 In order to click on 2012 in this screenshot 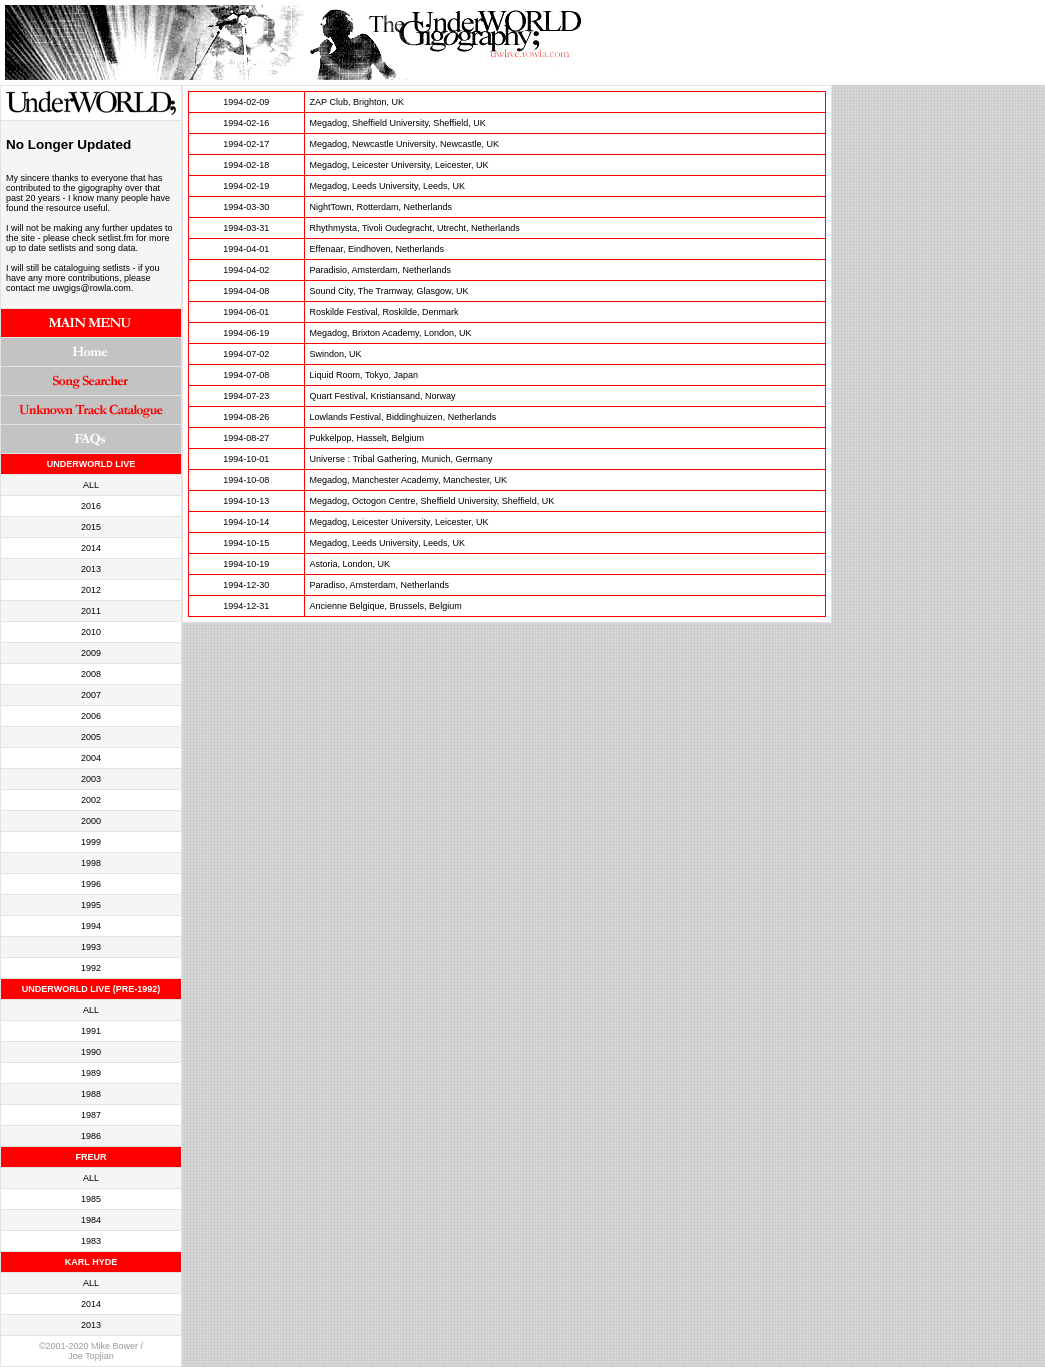, I will do `click(91, 590)`.